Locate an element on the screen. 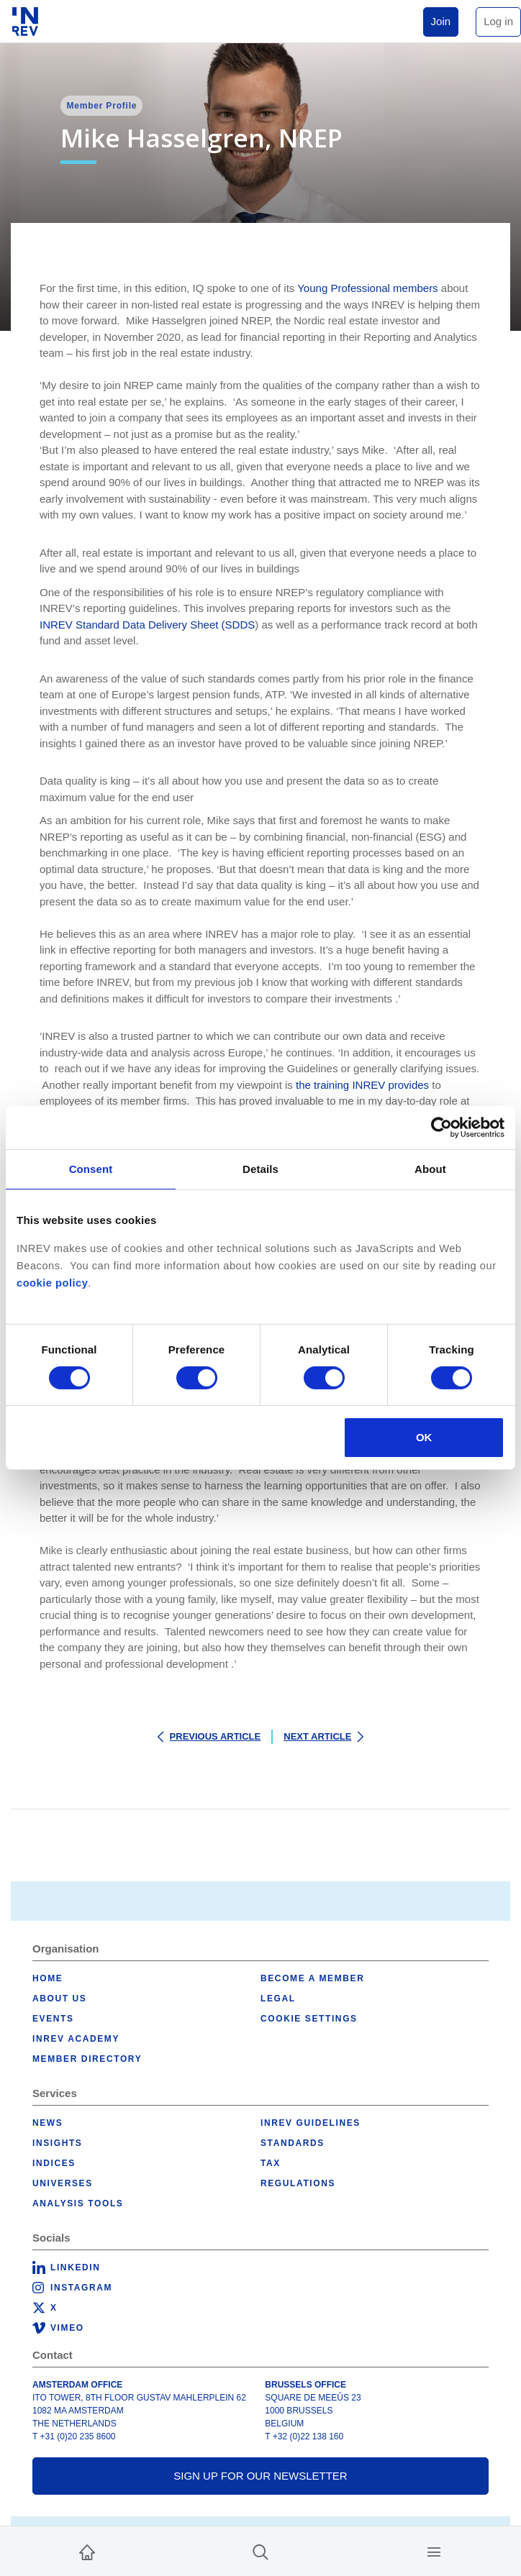 The image size is (521, 2576). INREV Standard Data Delivery Sheet (SDDS is located at coordinates (147, 624).